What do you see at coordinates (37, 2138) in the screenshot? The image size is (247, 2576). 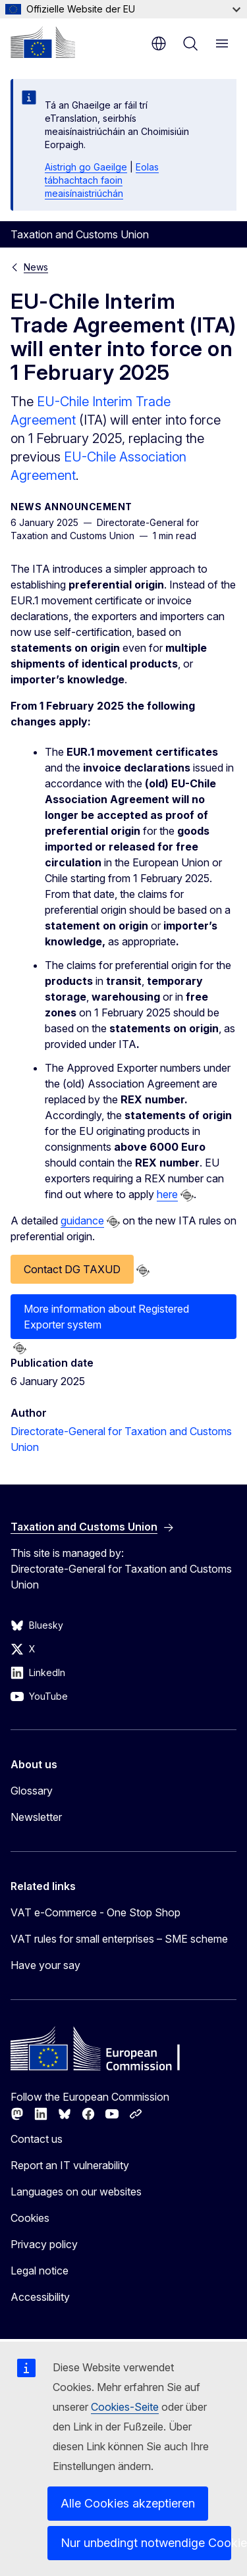 I see `Contact us` at bounding box center [37, 2138].